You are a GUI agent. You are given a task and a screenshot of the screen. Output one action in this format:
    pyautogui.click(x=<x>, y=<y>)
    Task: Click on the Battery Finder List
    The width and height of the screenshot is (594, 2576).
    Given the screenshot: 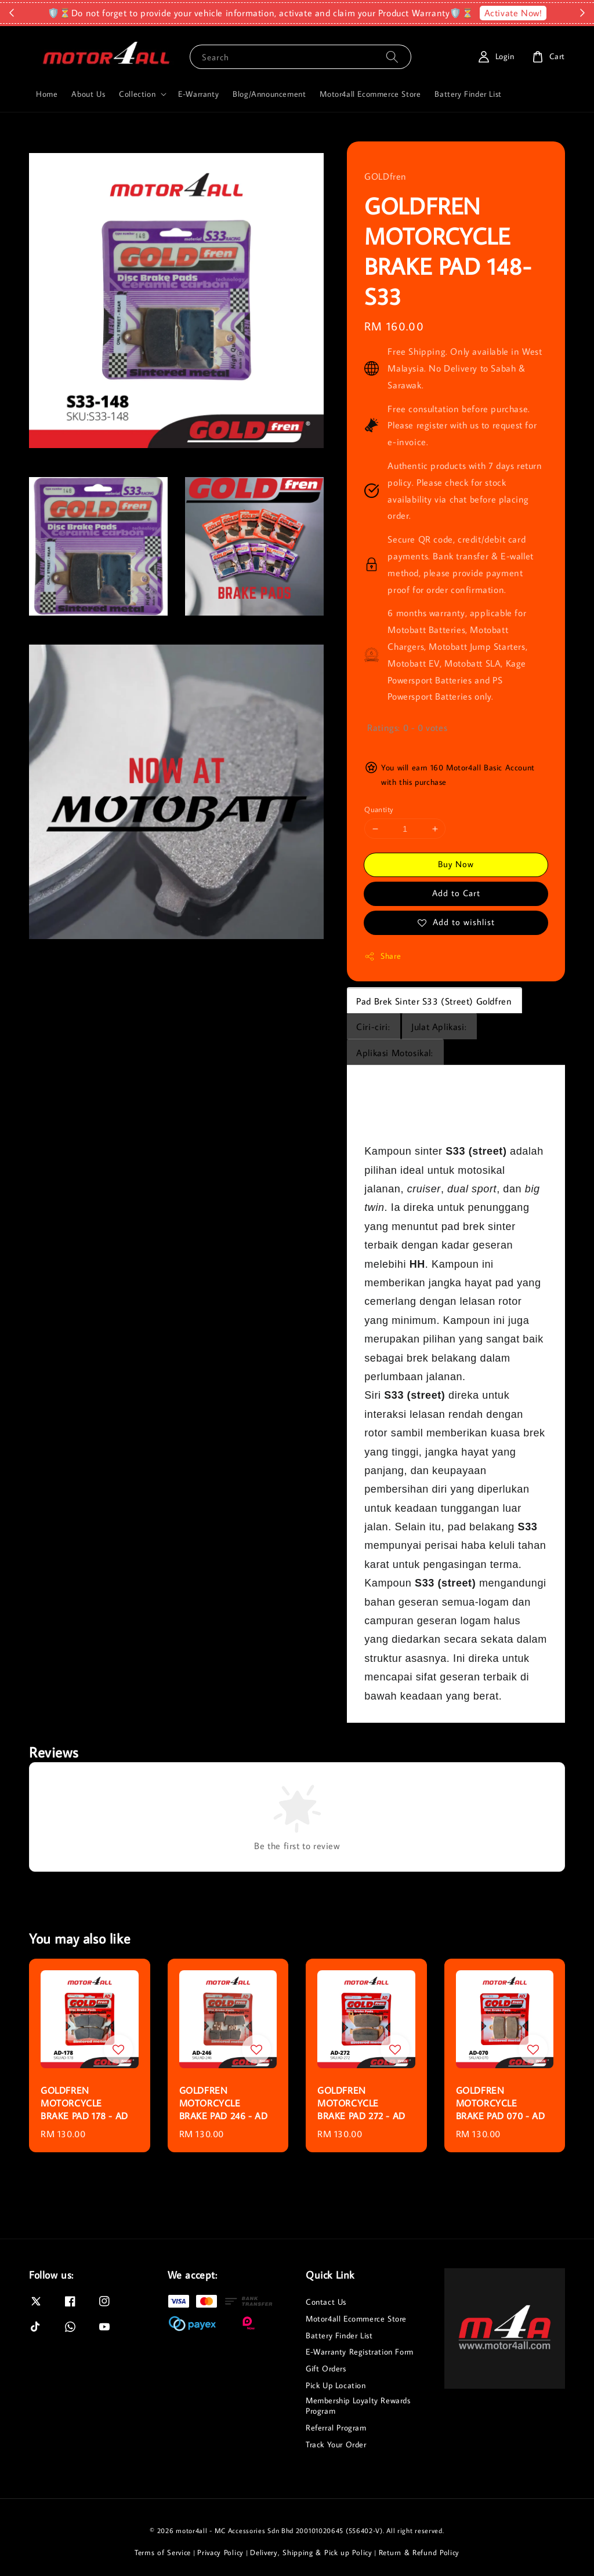 What is the action you would take?
    pyautogui.click(x=467, y=94)
    